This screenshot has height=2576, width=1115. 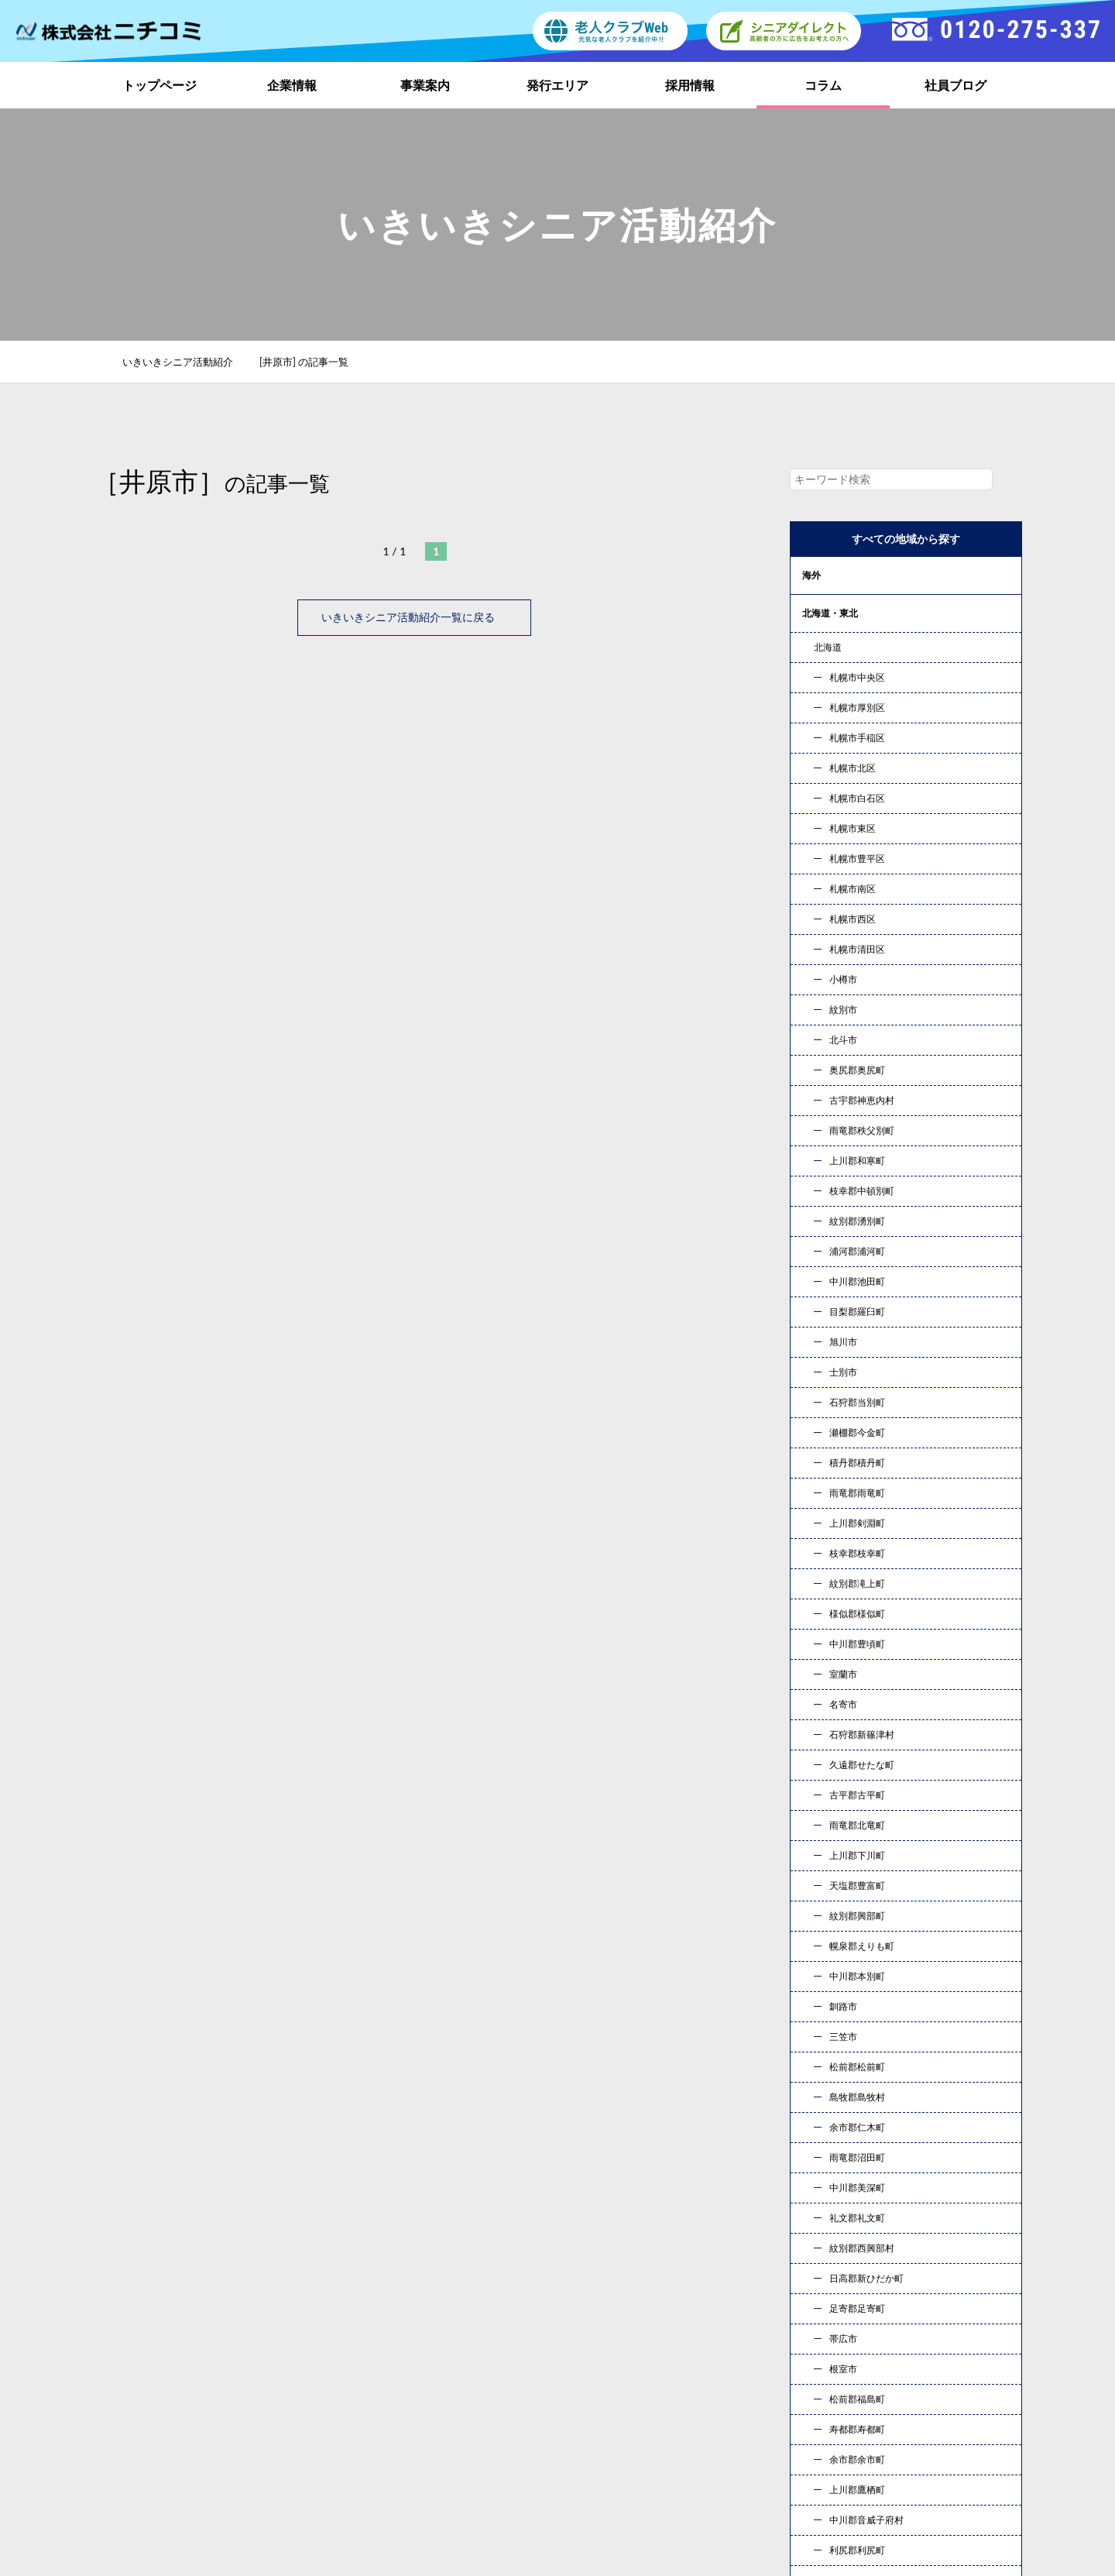 I want to click on 発行エリア, so click(x=557, y=84).